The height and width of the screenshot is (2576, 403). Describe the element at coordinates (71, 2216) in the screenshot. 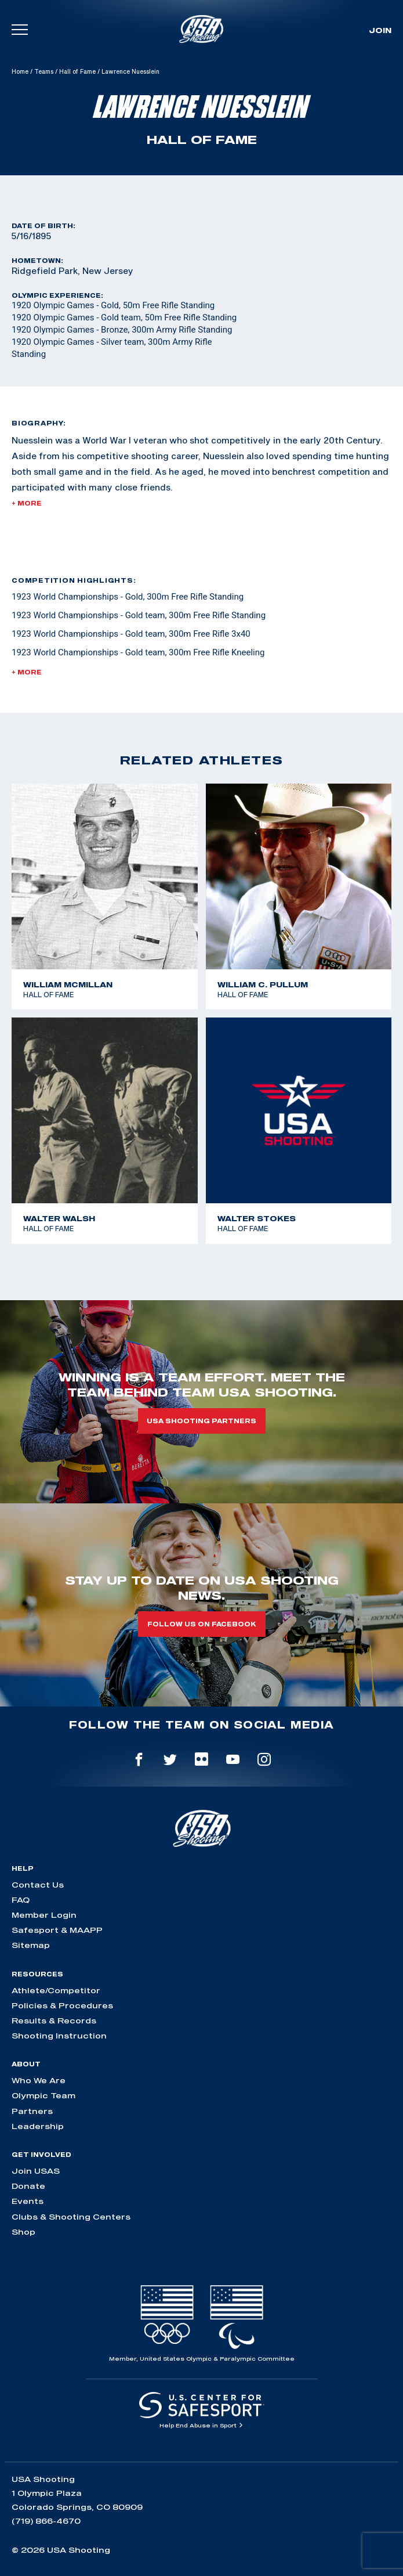

I see `Clubs & Shooting Centers` at that location.